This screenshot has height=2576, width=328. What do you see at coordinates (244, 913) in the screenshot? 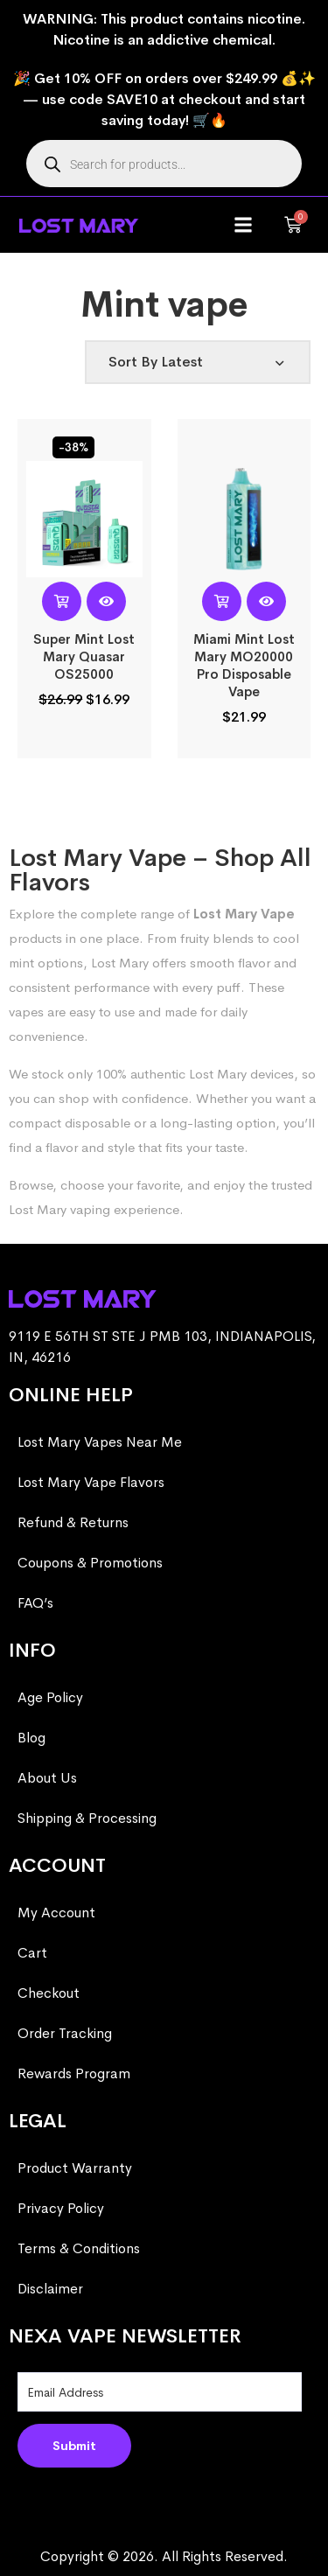
I see `Lost Mary Vape` at bounding box center [244, 913].